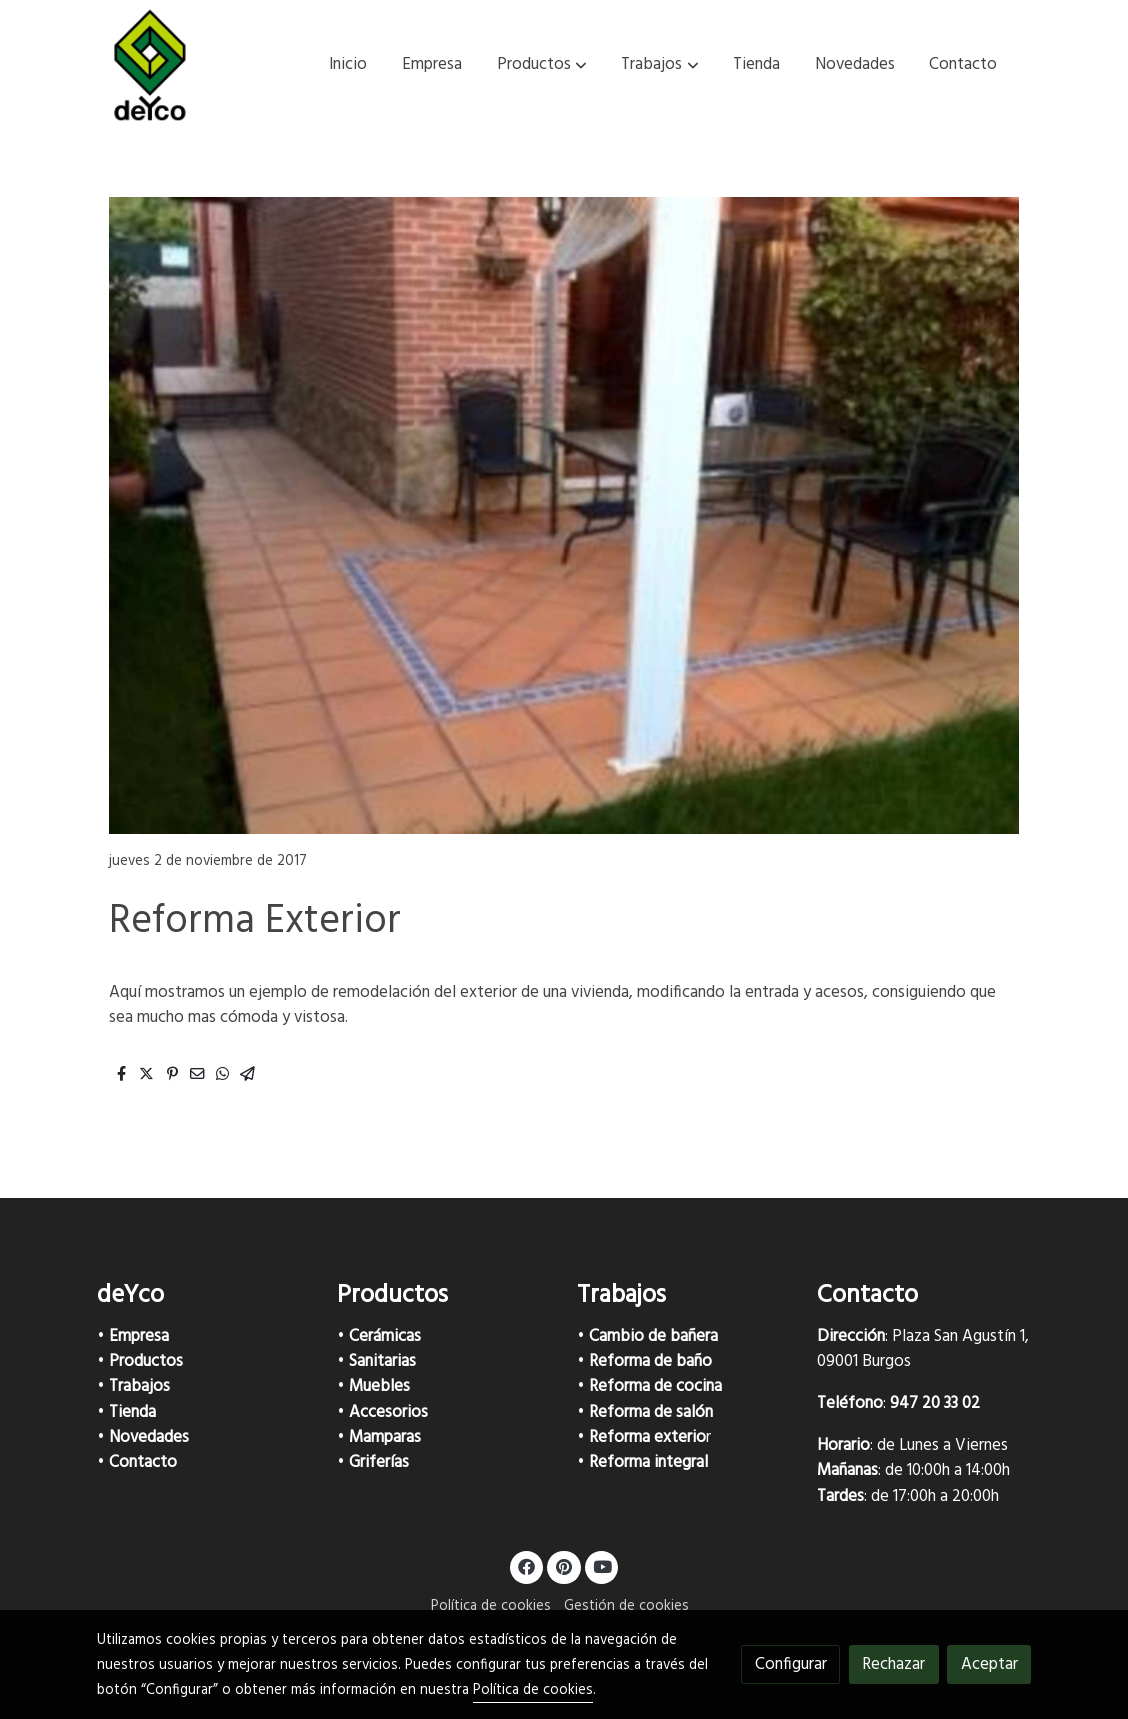  I want to click on Rechazar, so click(893, 1664).